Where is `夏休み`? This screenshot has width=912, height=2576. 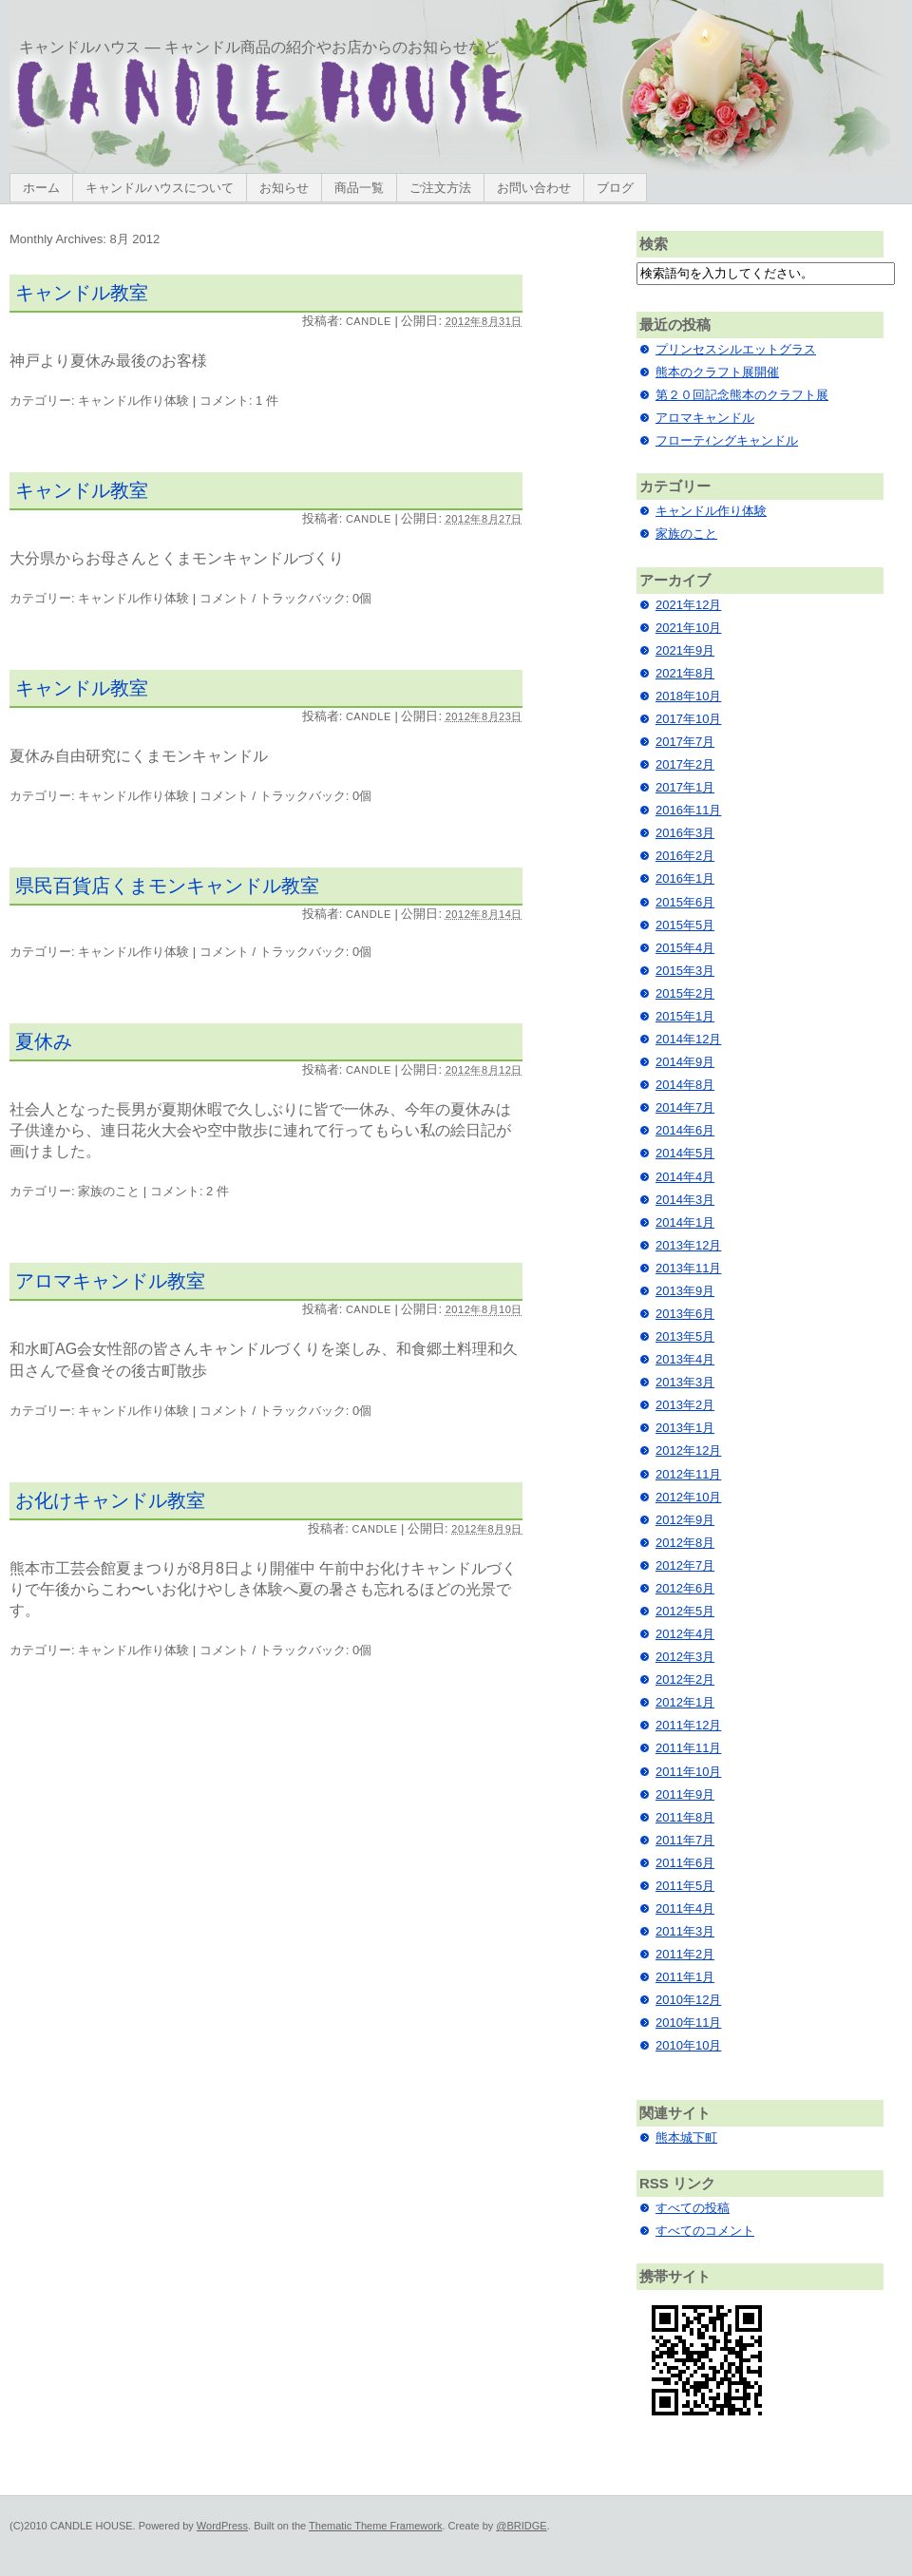
夏休み is located at coordinates (43, 1041).